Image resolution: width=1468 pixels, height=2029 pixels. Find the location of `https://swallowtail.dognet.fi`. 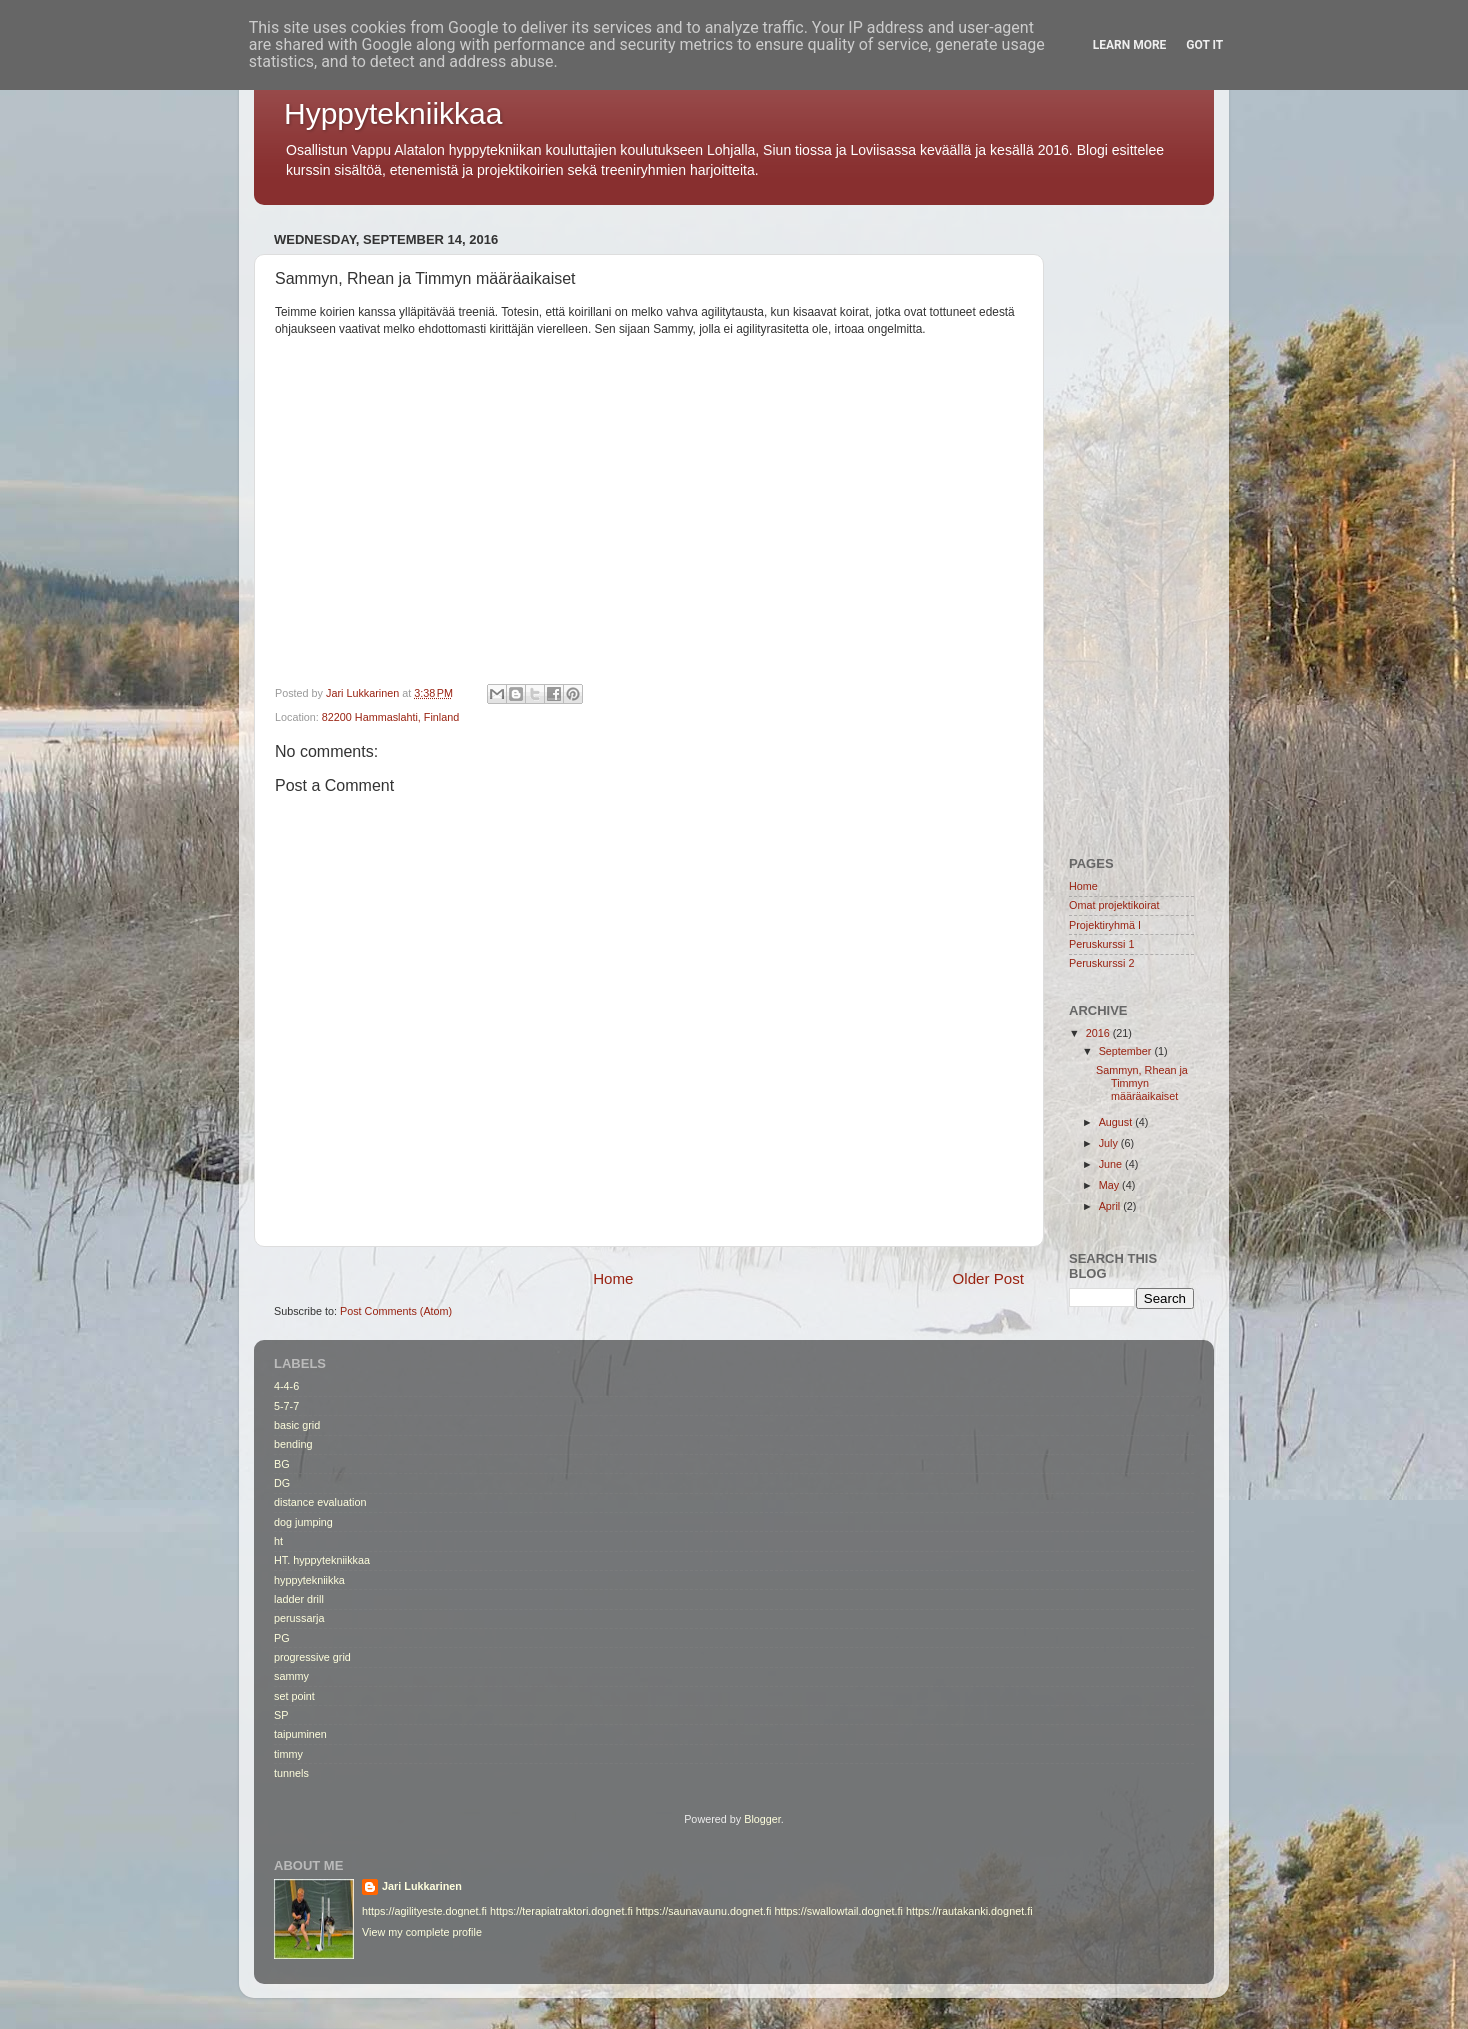

https://swallowtail.dognet.fi is located at coordinates (838, 1911).